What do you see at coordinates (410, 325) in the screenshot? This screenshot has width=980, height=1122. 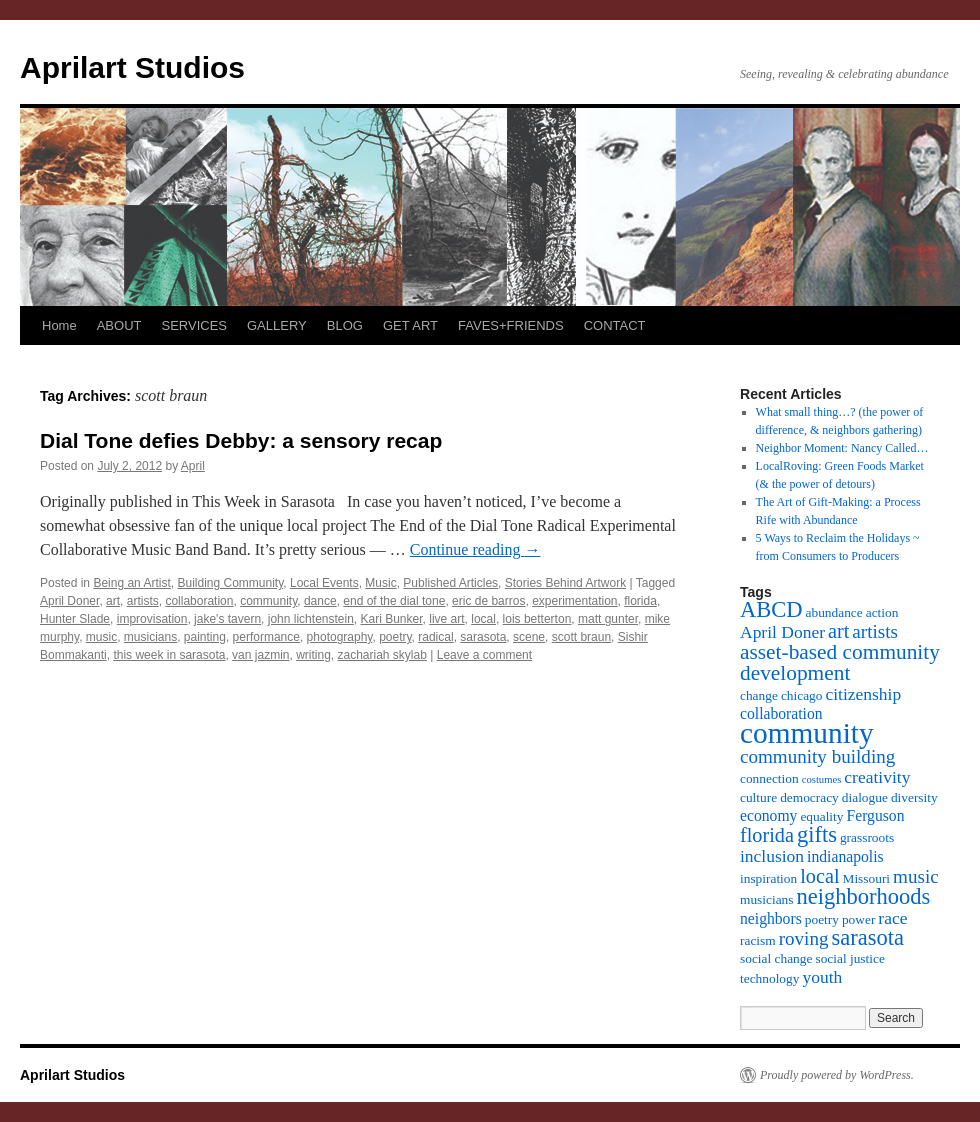 I see `GET ART` at bounding box center [410, 325].